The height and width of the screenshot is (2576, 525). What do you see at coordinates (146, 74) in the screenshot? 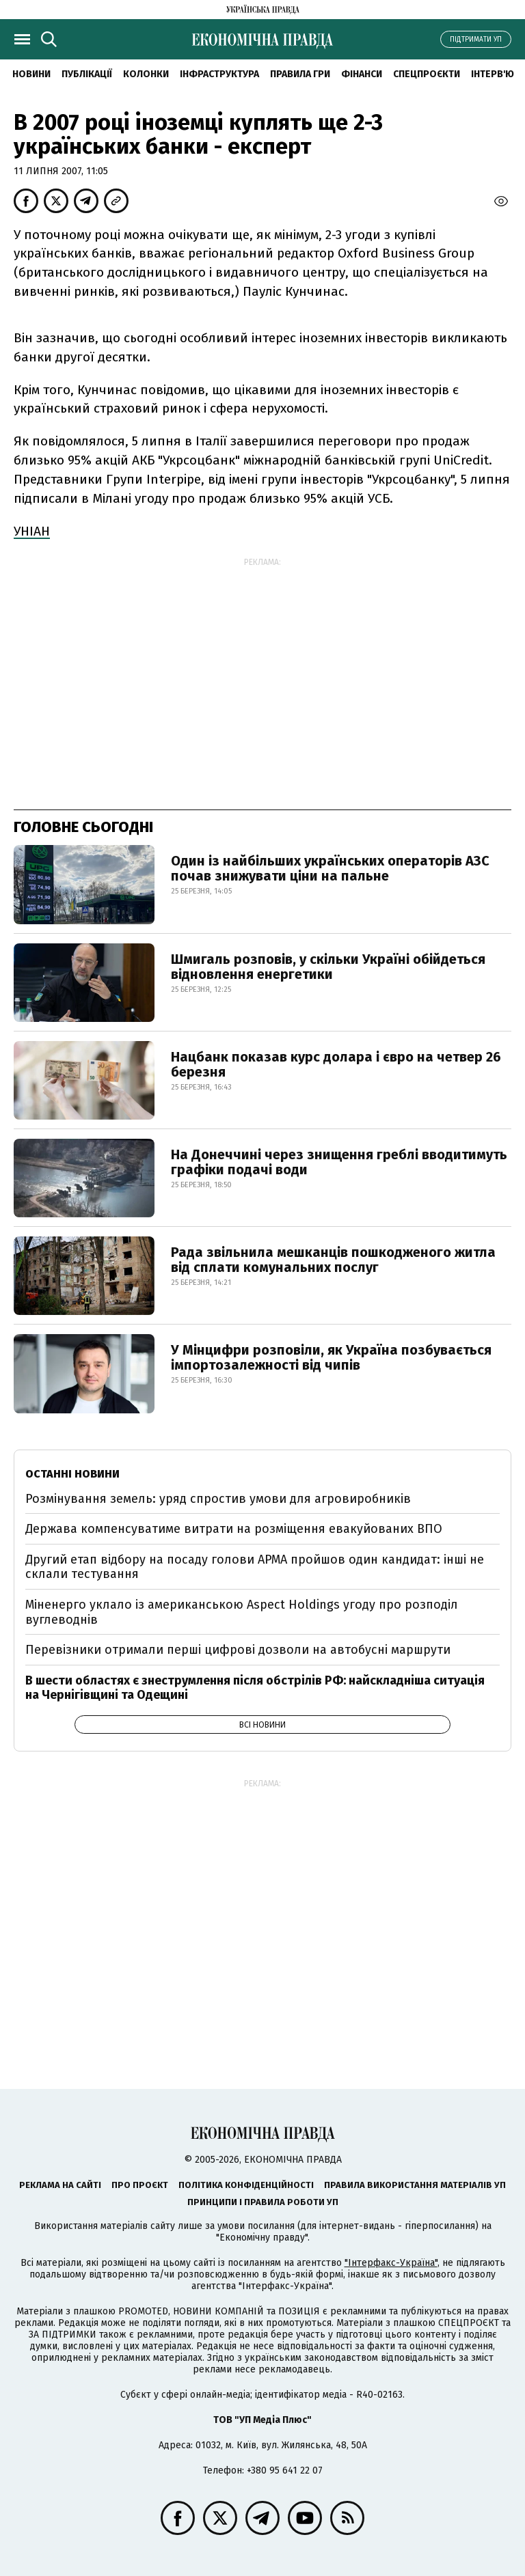
I see `Колонки` at bounding box center [146, 74].